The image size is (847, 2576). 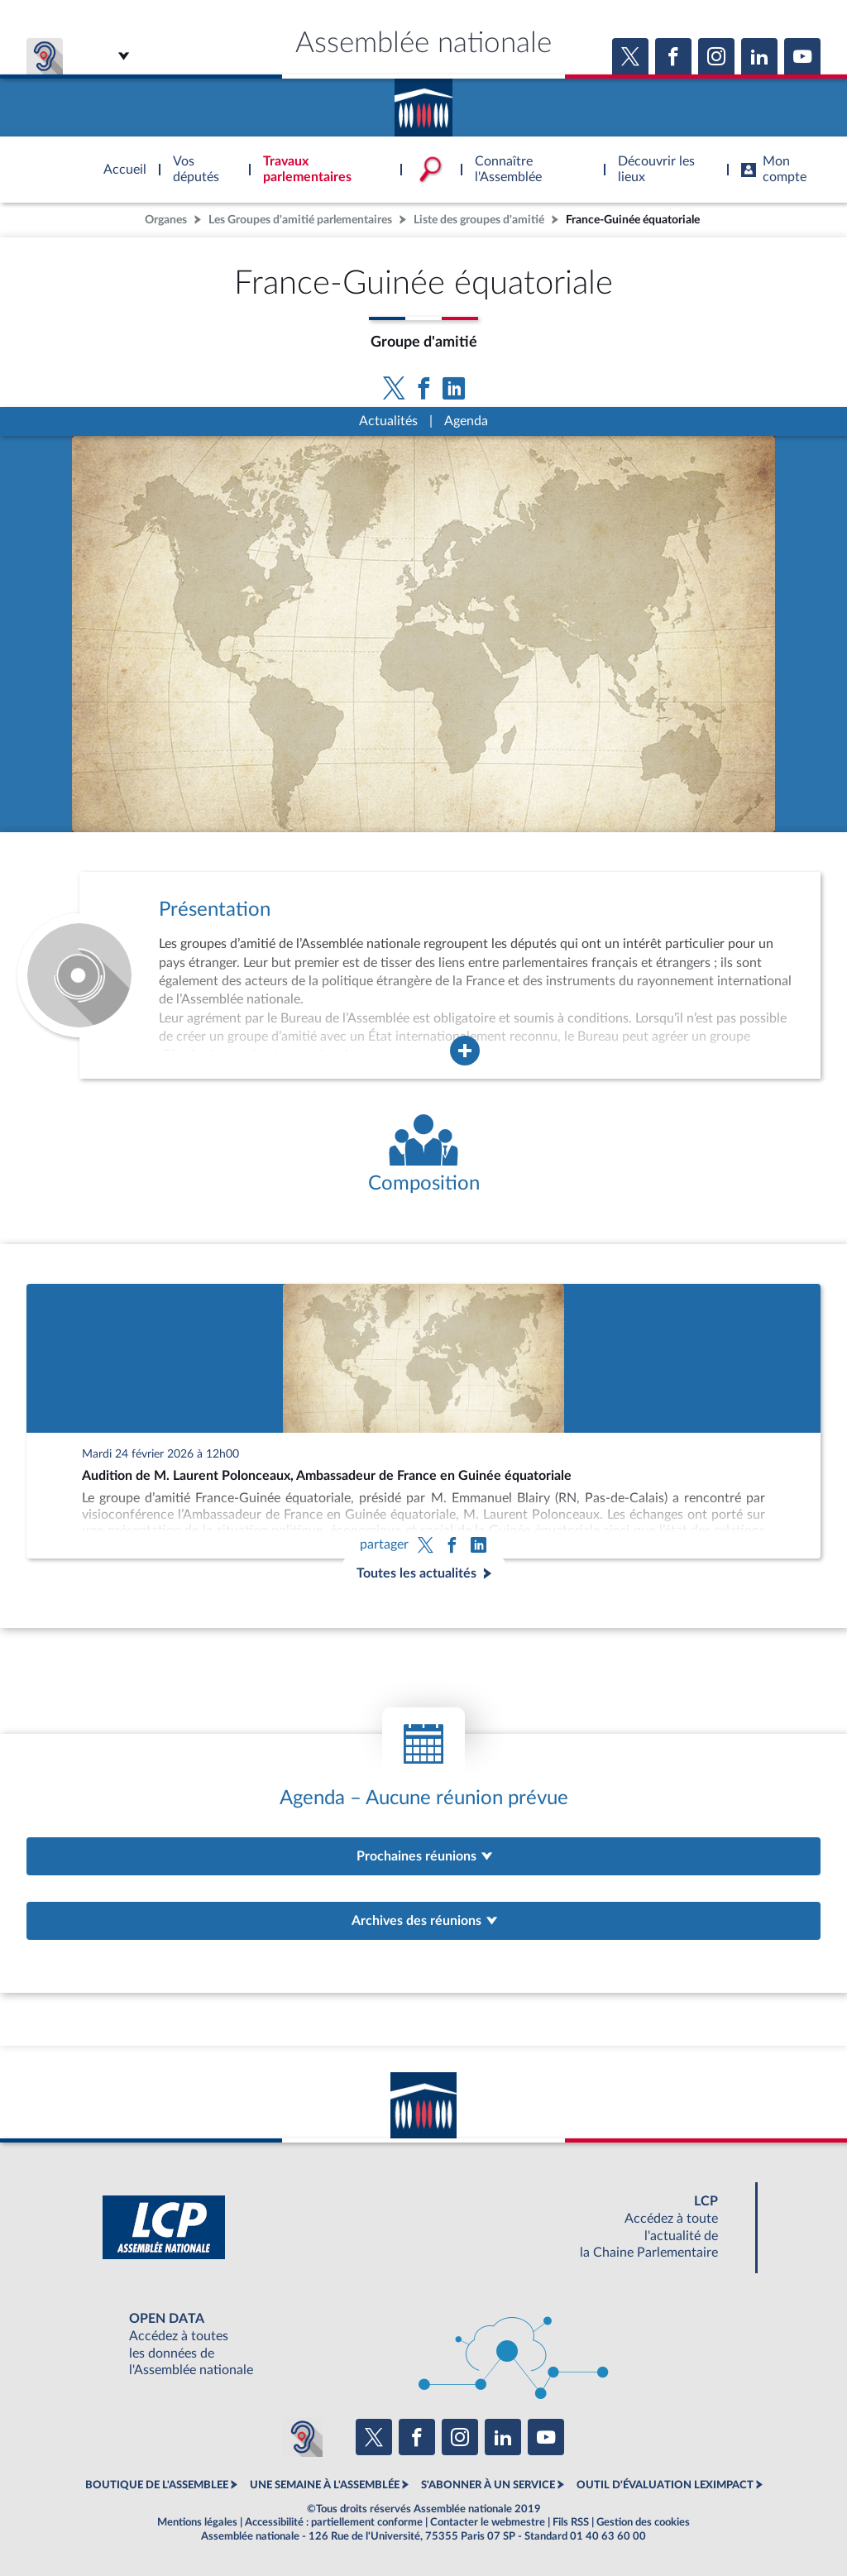 What do you see at coordinates (300, 219) in the screenshot?
I see `Les Groupes d'amitié parlementaires` at bounding box center [300, 219].